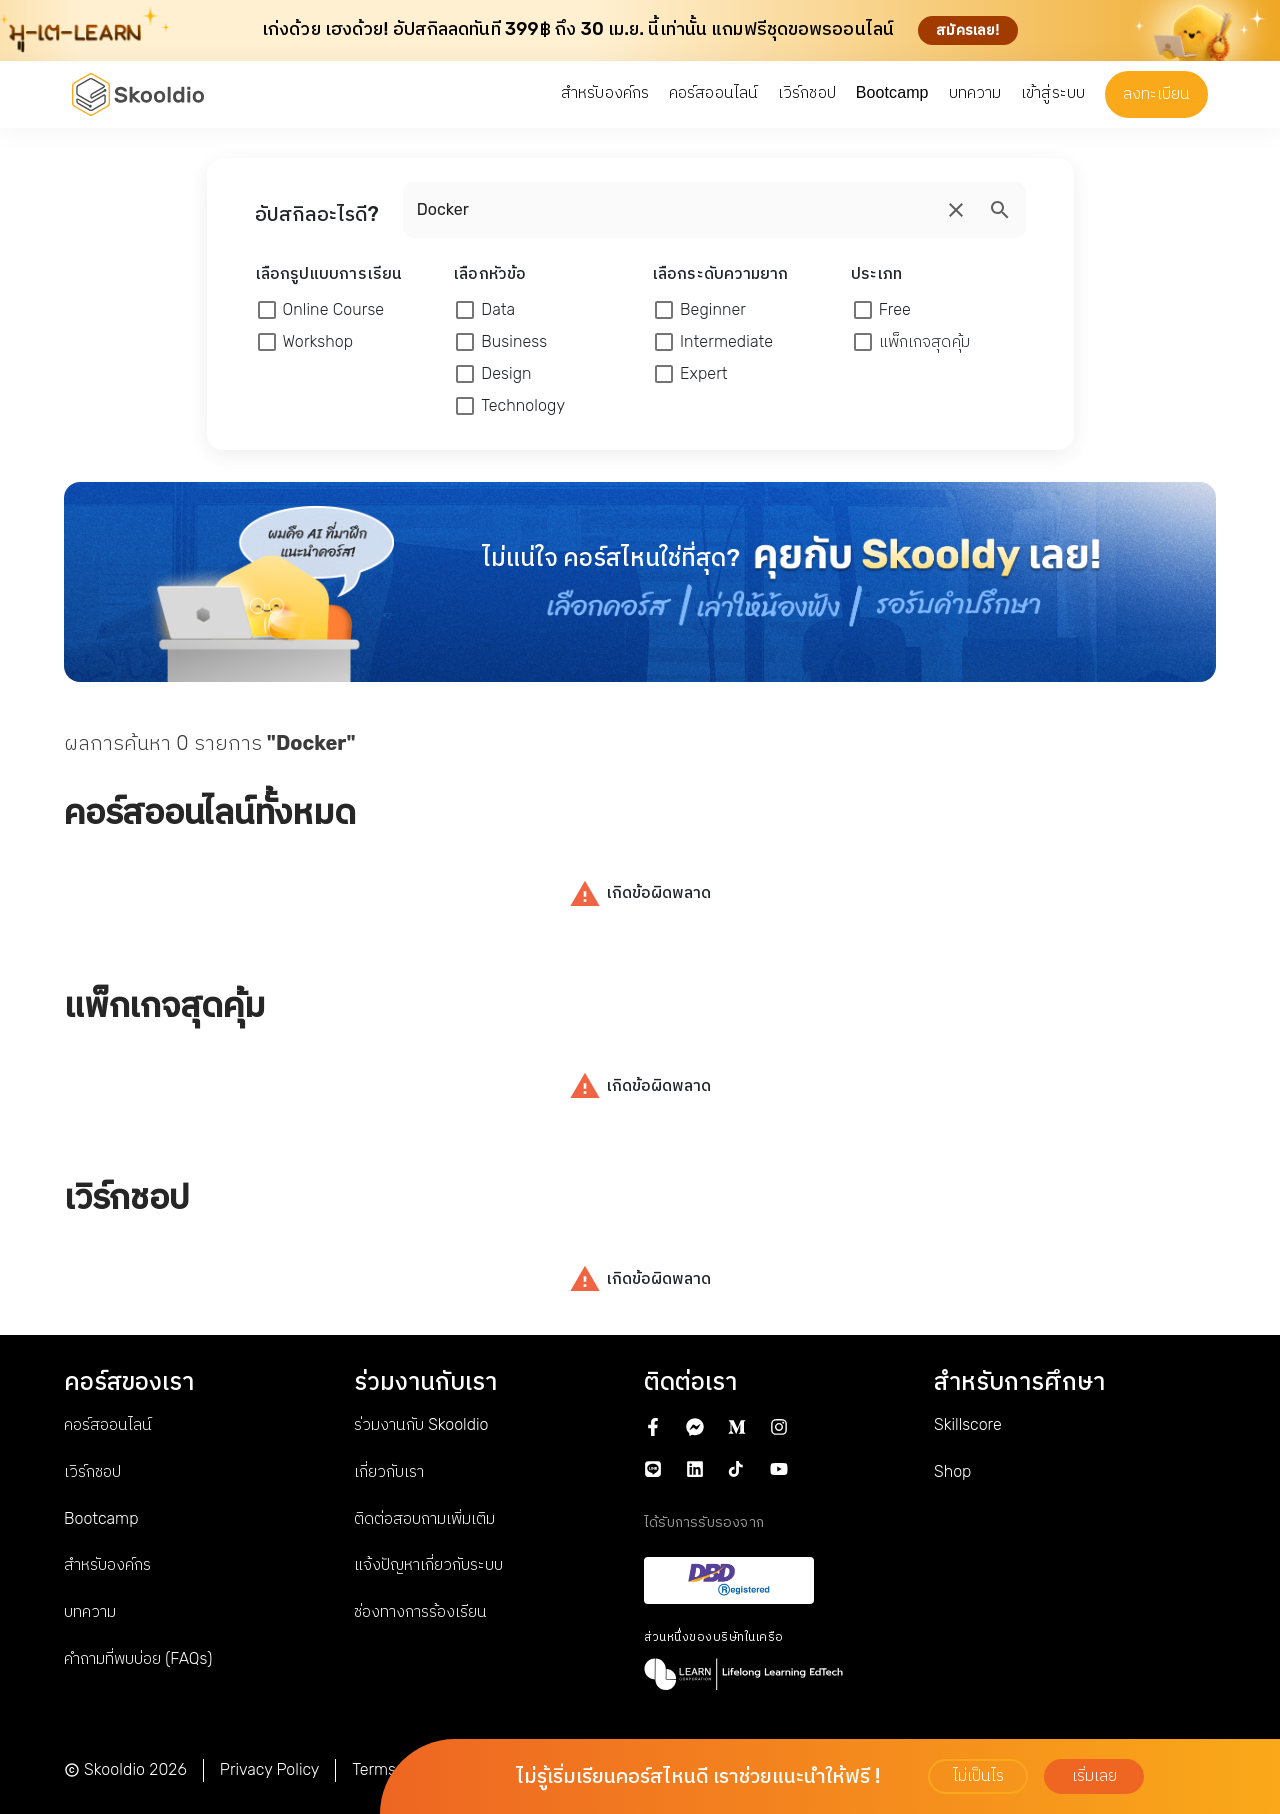  I want to click on เกี่ยวกับเรา, so click(389, 1471).